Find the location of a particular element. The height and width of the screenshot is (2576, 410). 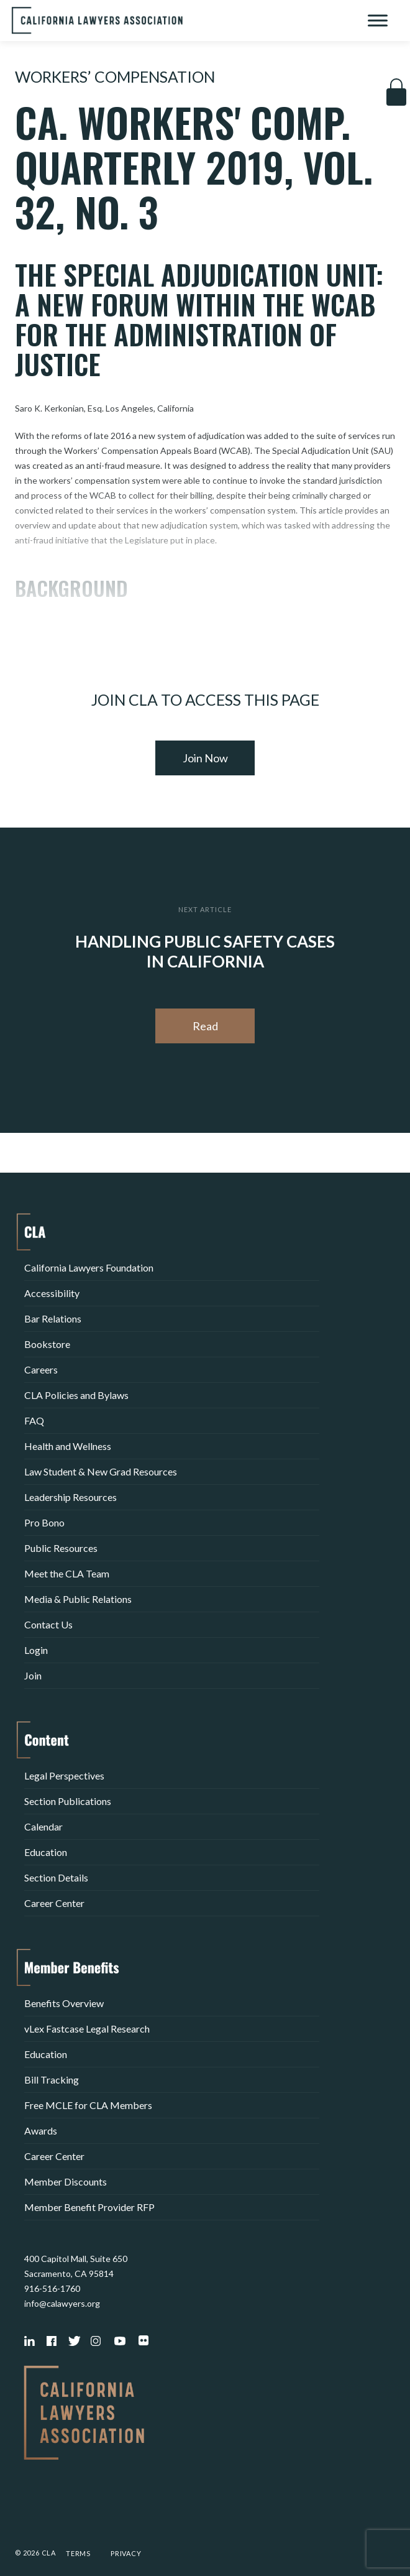

Education is located at coordinates (45, 1852).